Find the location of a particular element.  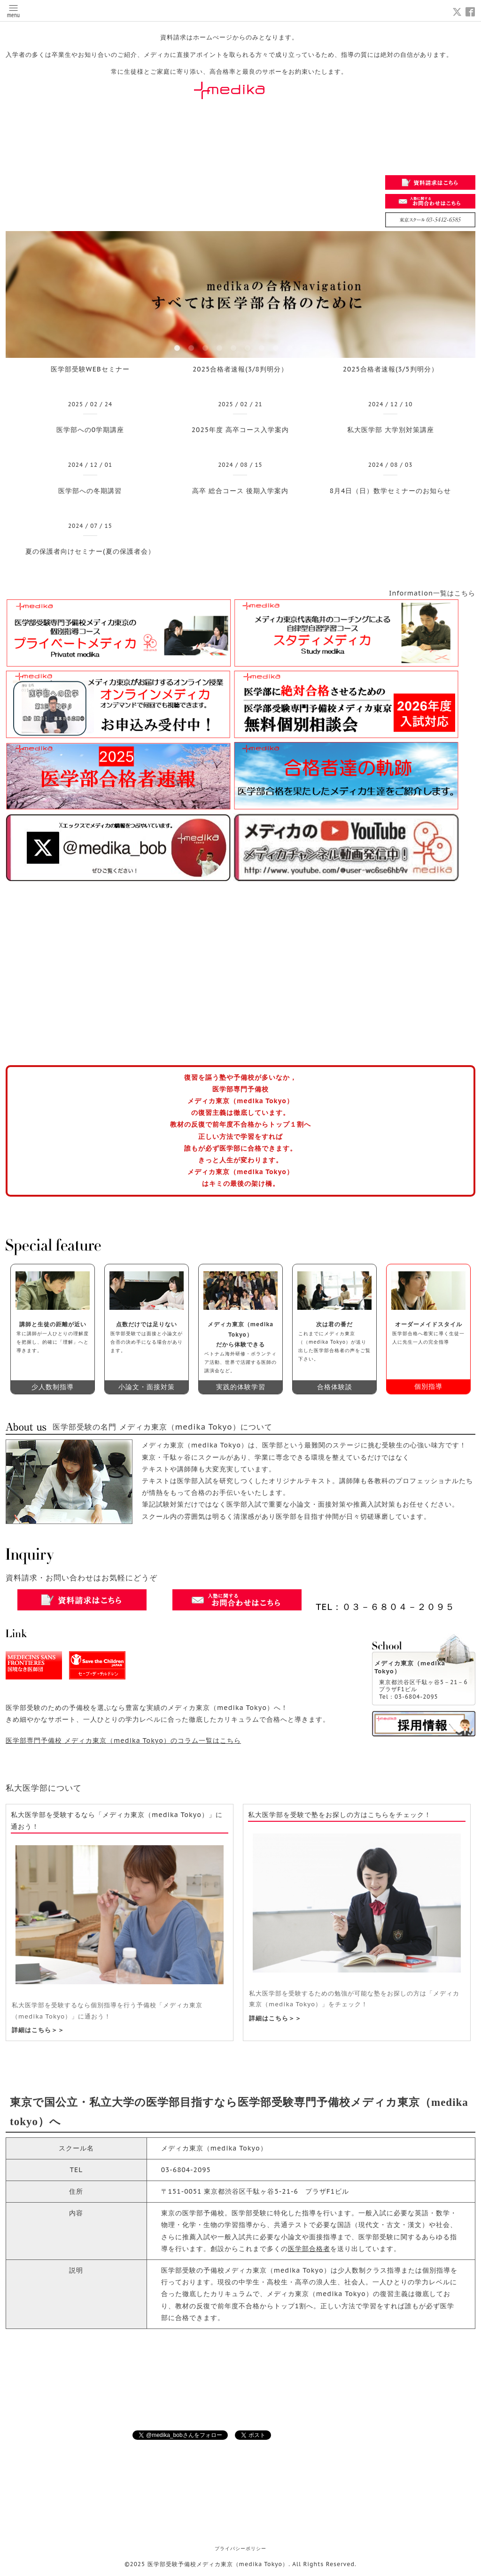

プライバシーポリシー is located at coordinates (240, 2548).